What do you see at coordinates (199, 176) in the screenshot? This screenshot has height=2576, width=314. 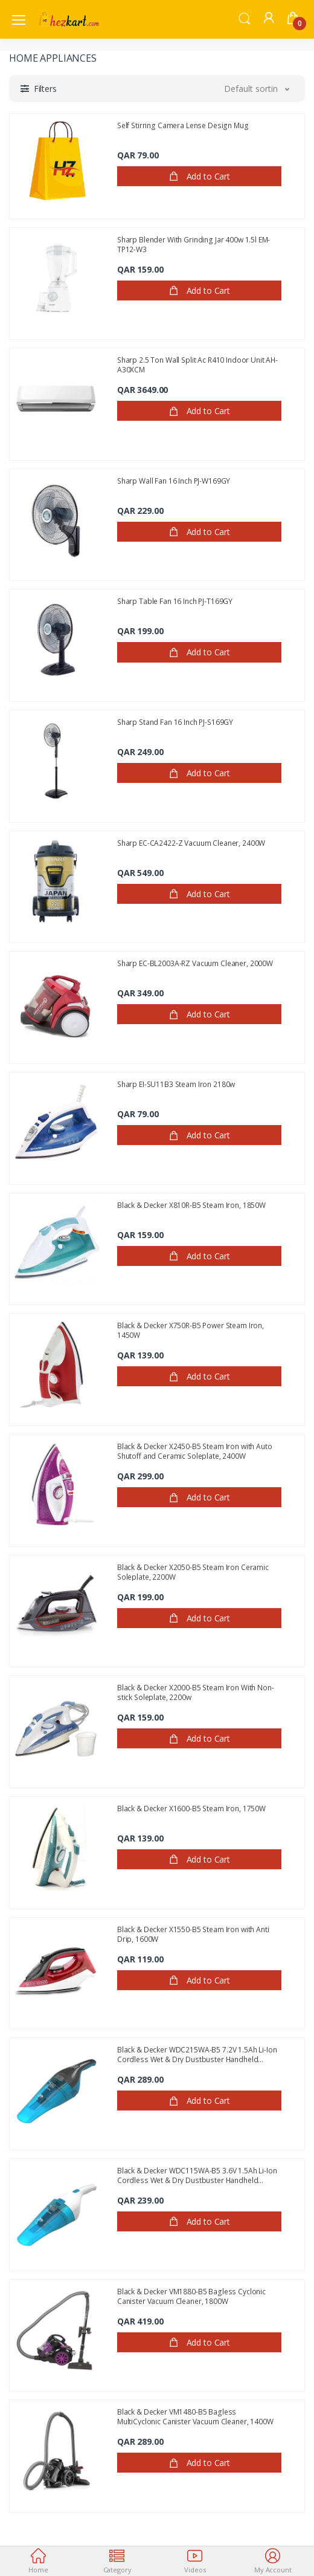 I see `Add to Cart` at bounding box center [199, 176].